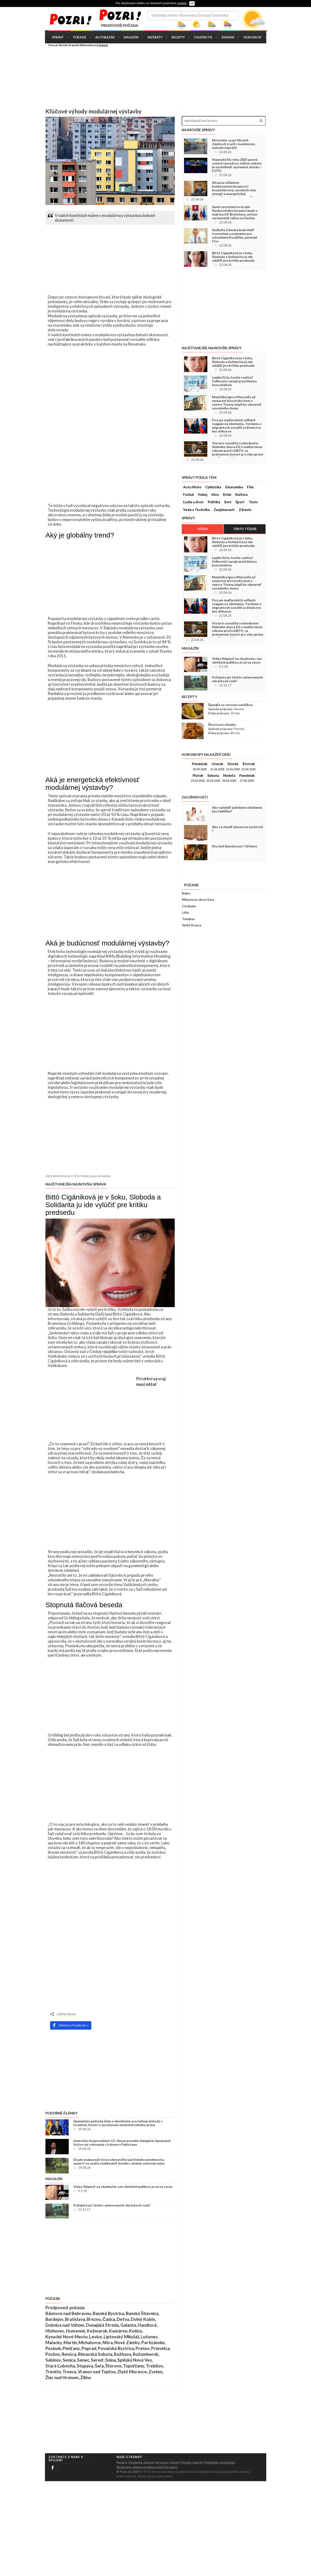 The width and height of the screenshot is (311, 2576). Describe the element at coordinates (75, 2319) in the screenshot. I see `Bratislava` at that location.